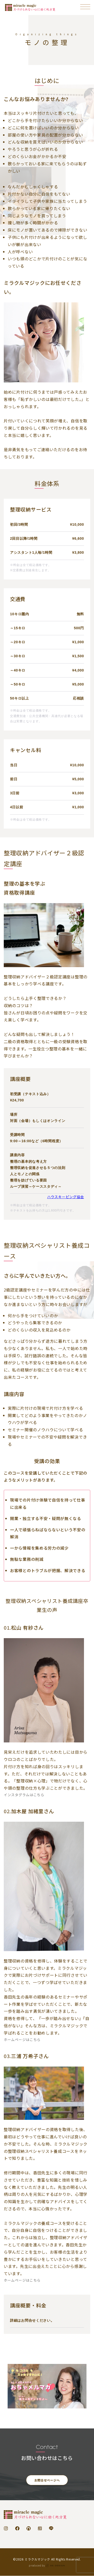  Describe the element at coordinates (24, 1794) in the screenshot. I see `インスタグラムはこちら` at that location.